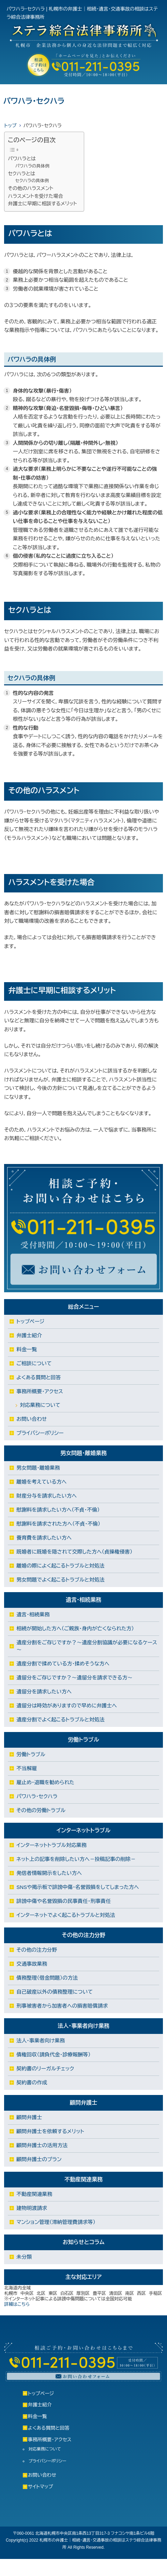  Describe the element at coordinates (65, 1915) in the screenshot. I see `インターネットでよく起こるトラブルと対処法` at that location.